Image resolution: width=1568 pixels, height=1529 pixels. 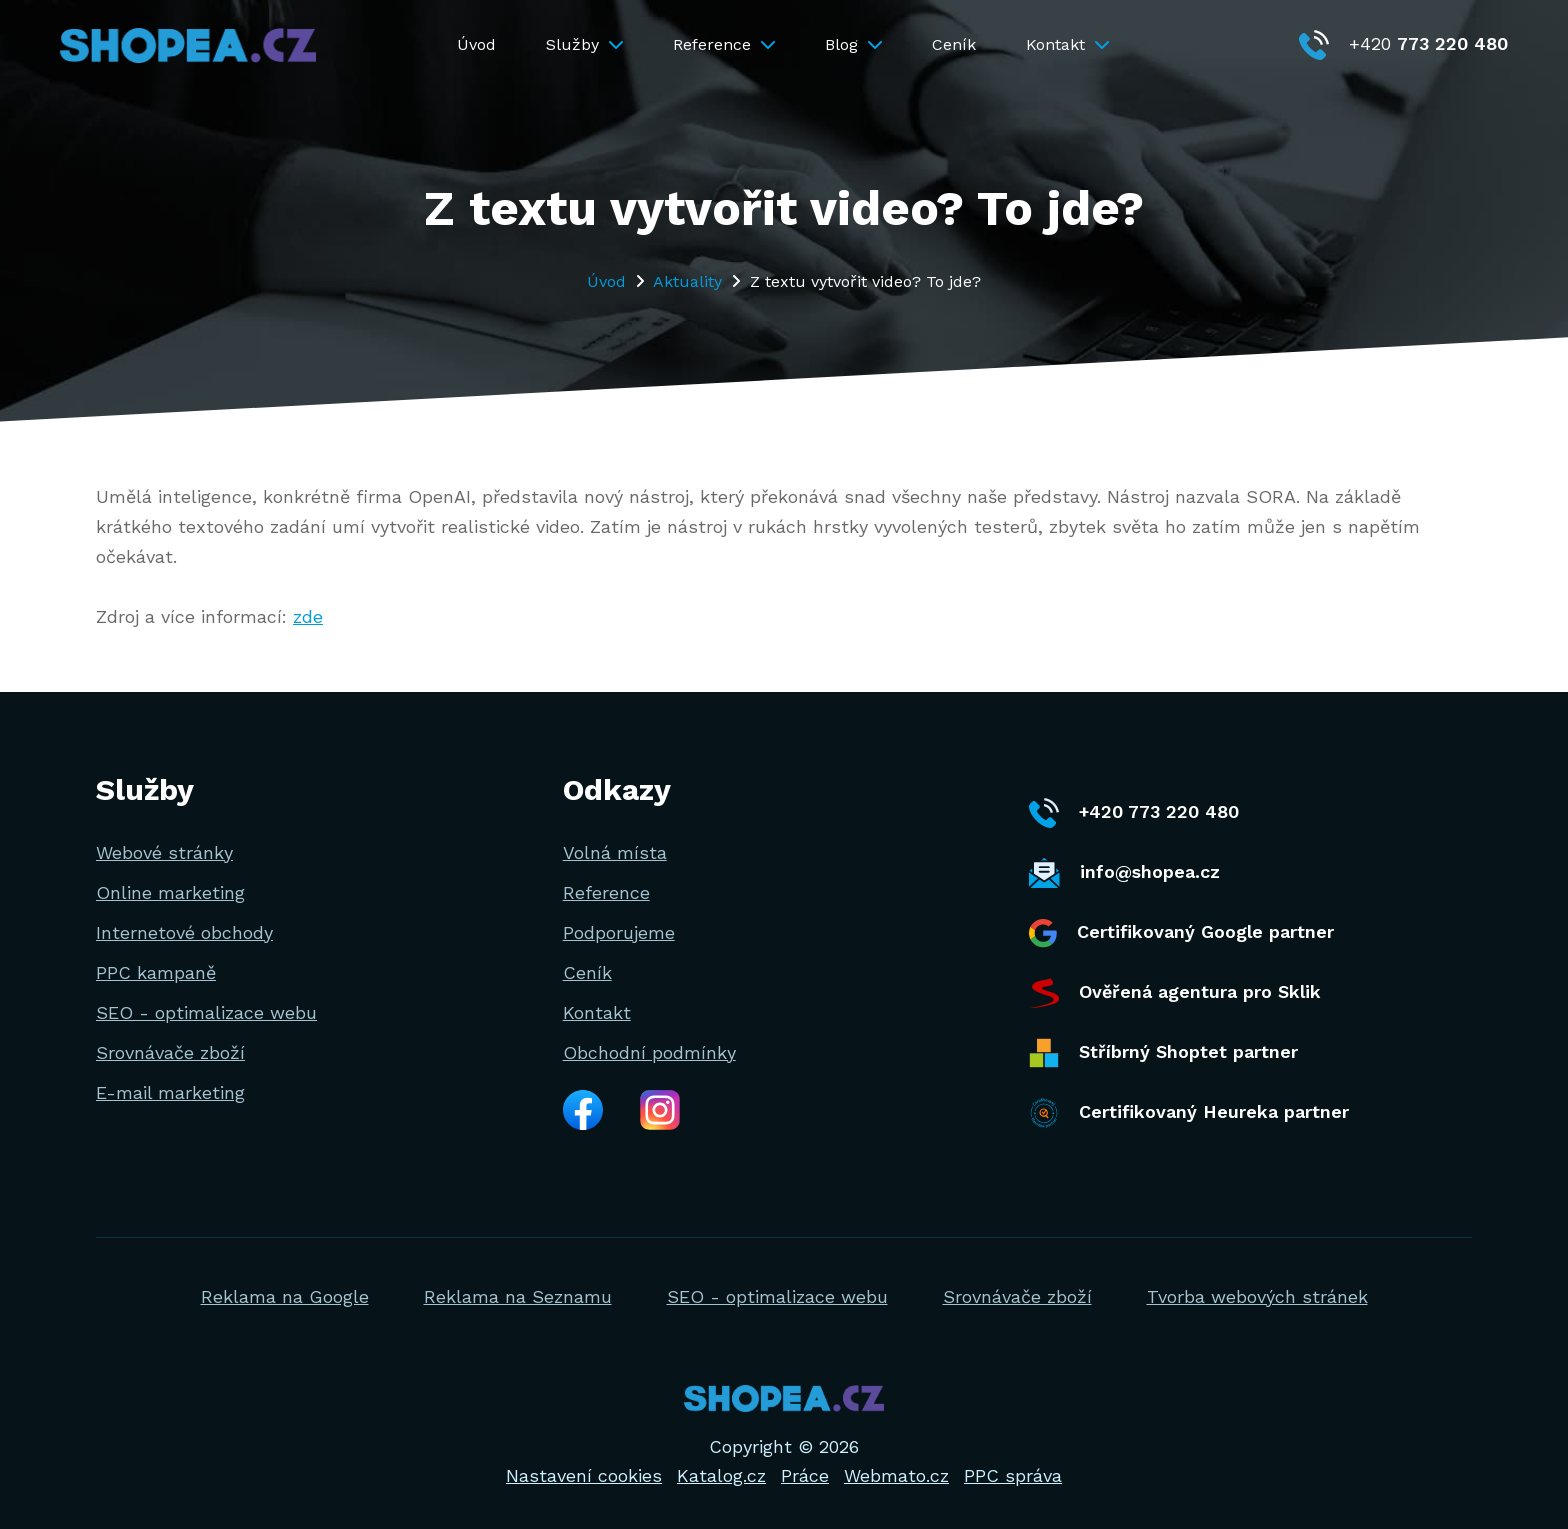 What do you see at coordinates (619, 932) in the screenshot?
I see `Podporujeme` at bounding box center [619, 932].